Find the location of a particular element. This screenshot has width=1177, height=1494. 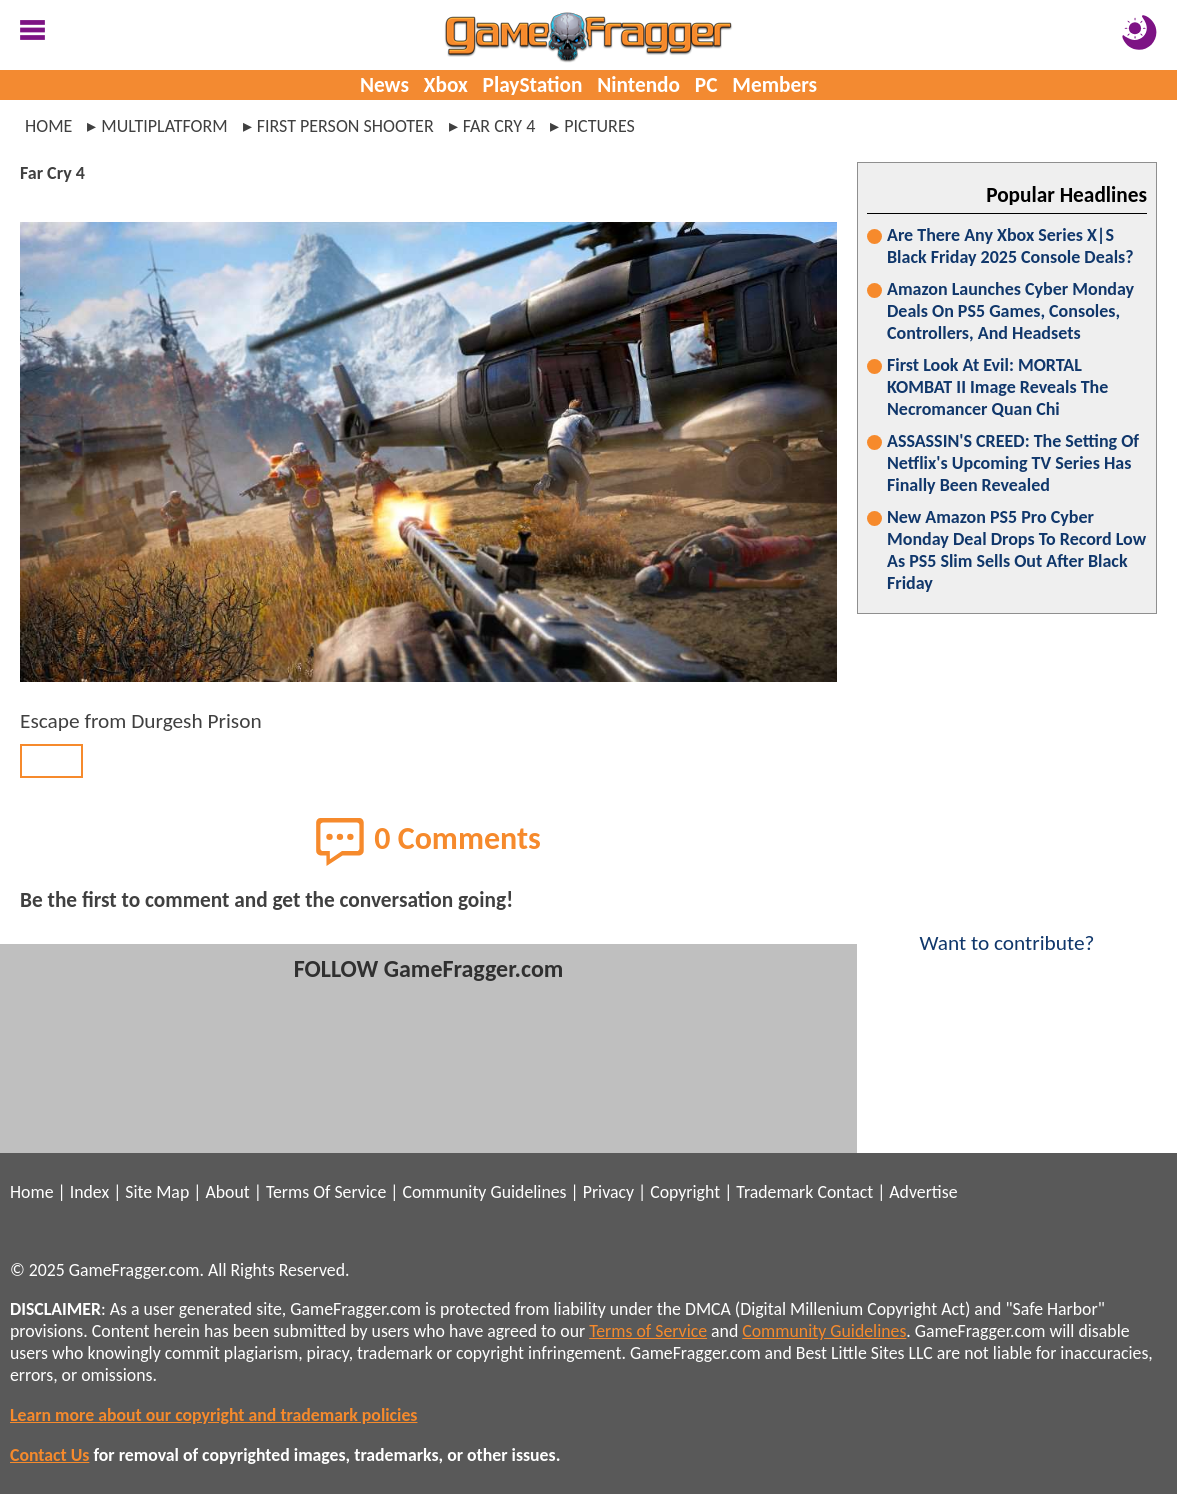

Xbox is located at coordinates (446, 85).